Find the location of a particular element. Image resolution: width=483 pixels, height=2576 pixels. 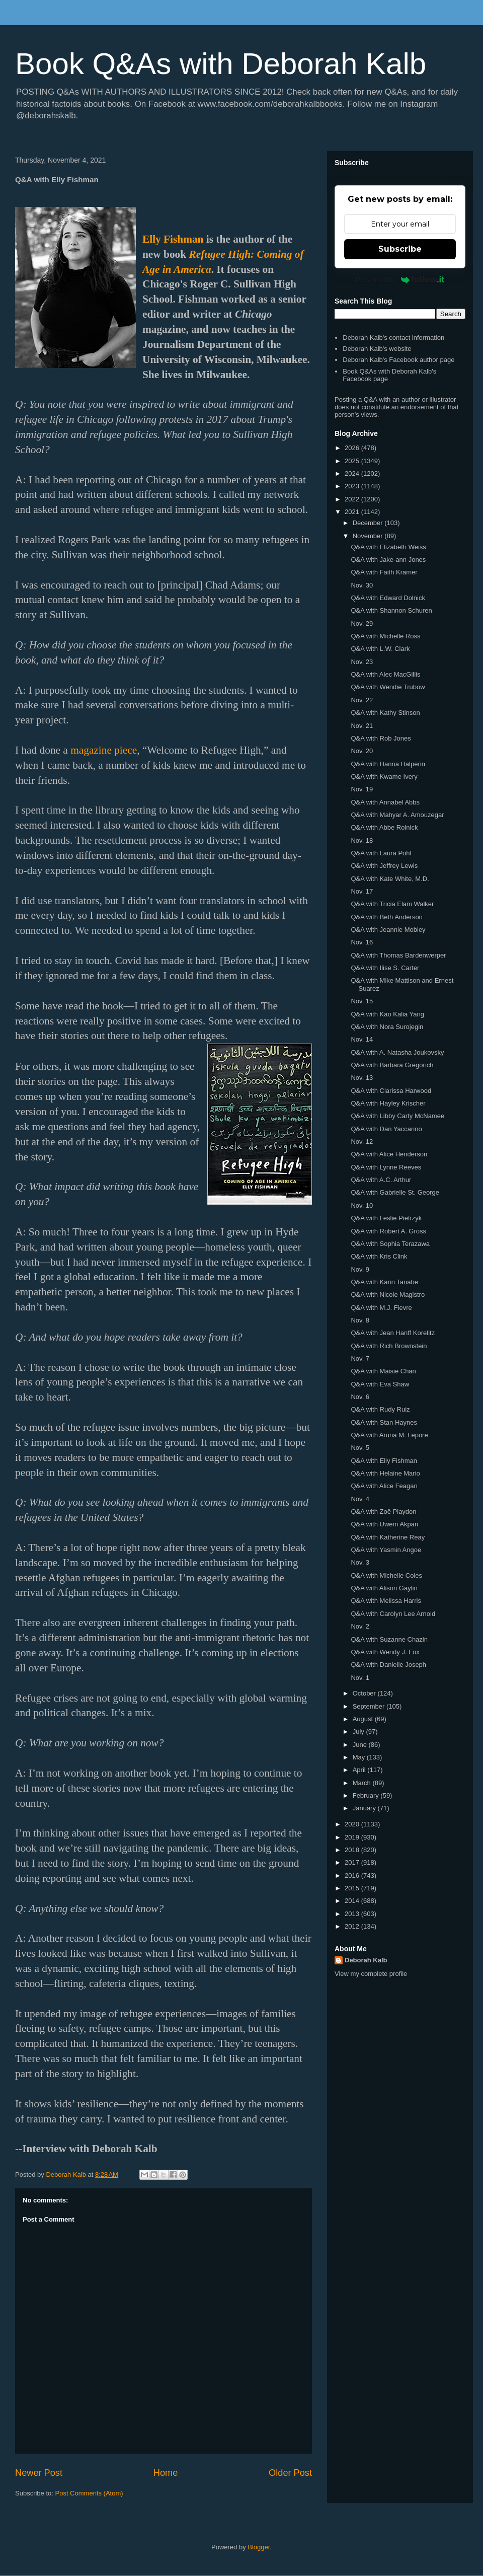

Nov. 21 is located at coordinates (362, 725).